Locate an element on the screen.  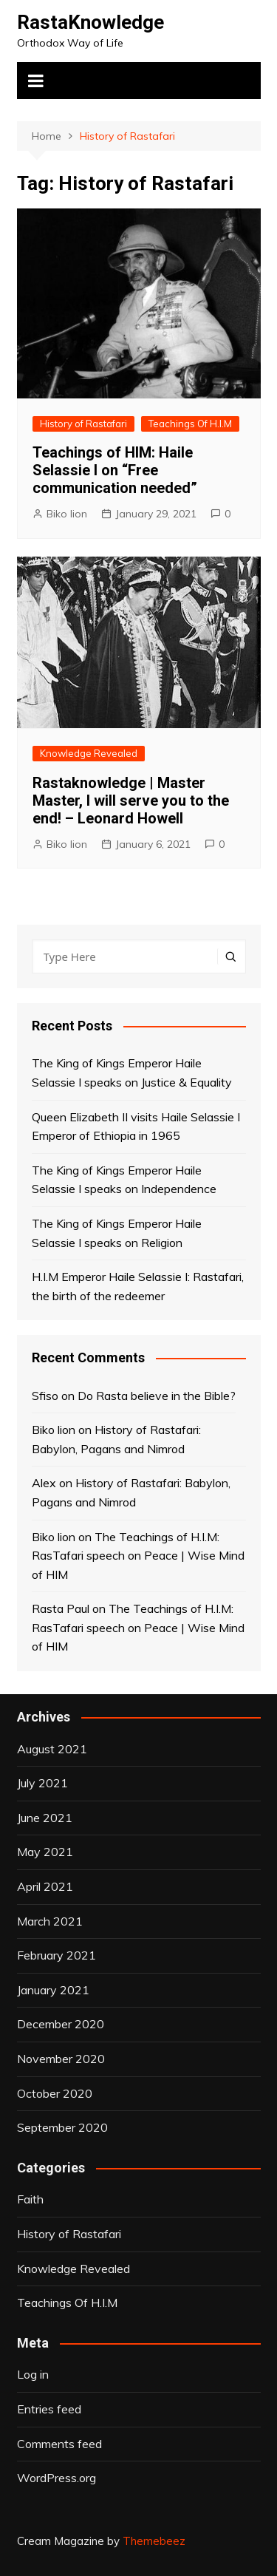
The Teachings of H.I.M: RasTafari speech on Peace | Wise Mind of HIM is located at coordinates (138, 1555).